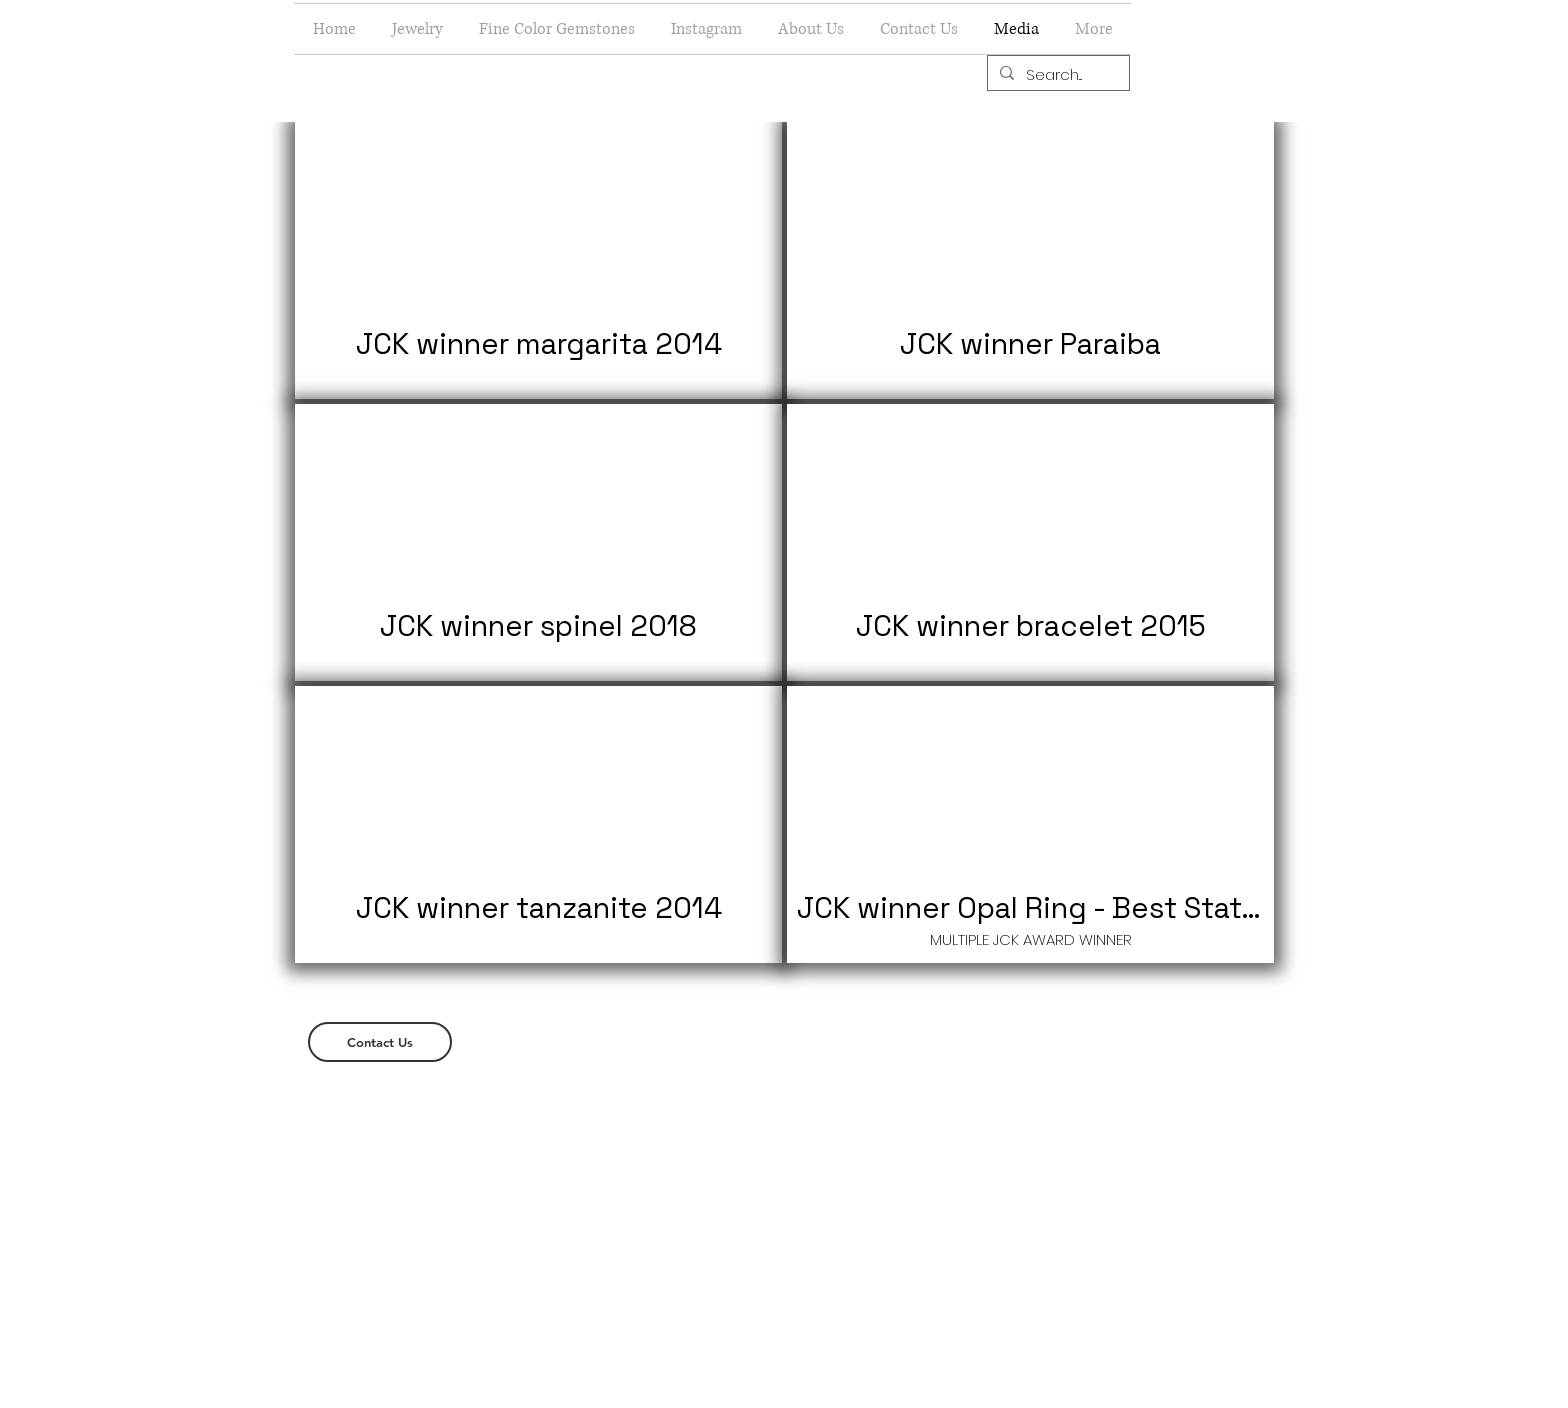  I want to click on [Contact Us], so click(380, 1042).